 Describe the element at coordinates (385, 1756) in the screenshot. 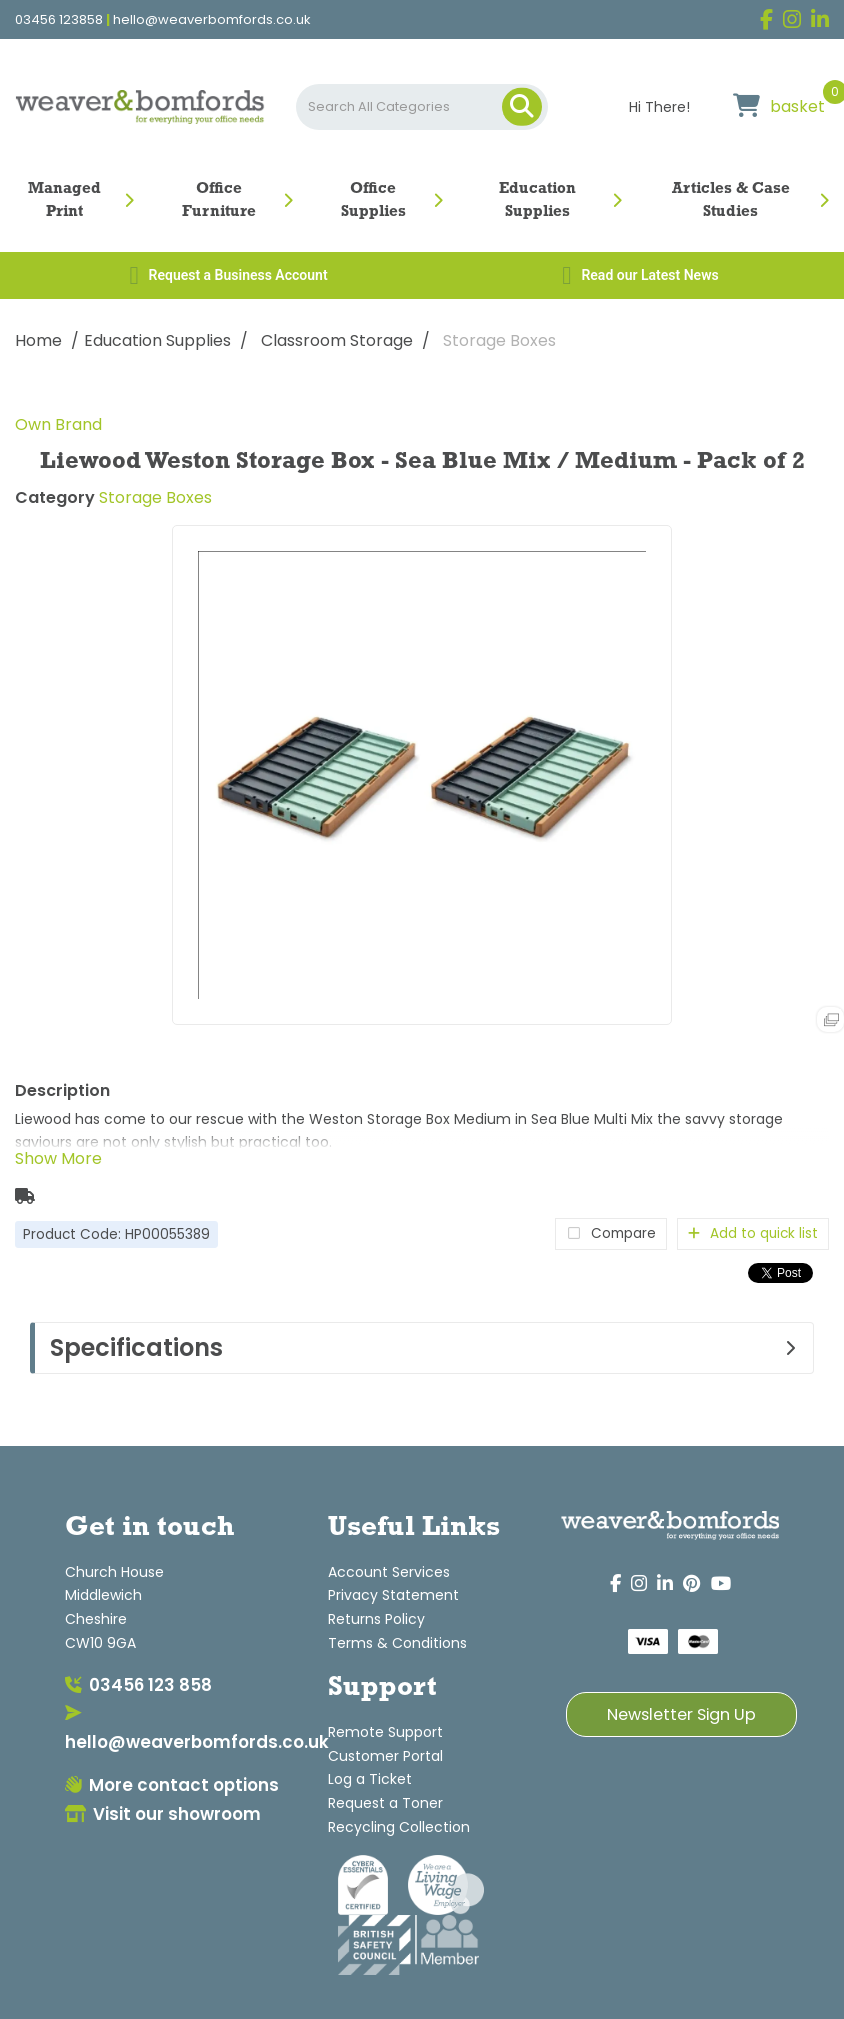

I see `Customer Portal` at that location.